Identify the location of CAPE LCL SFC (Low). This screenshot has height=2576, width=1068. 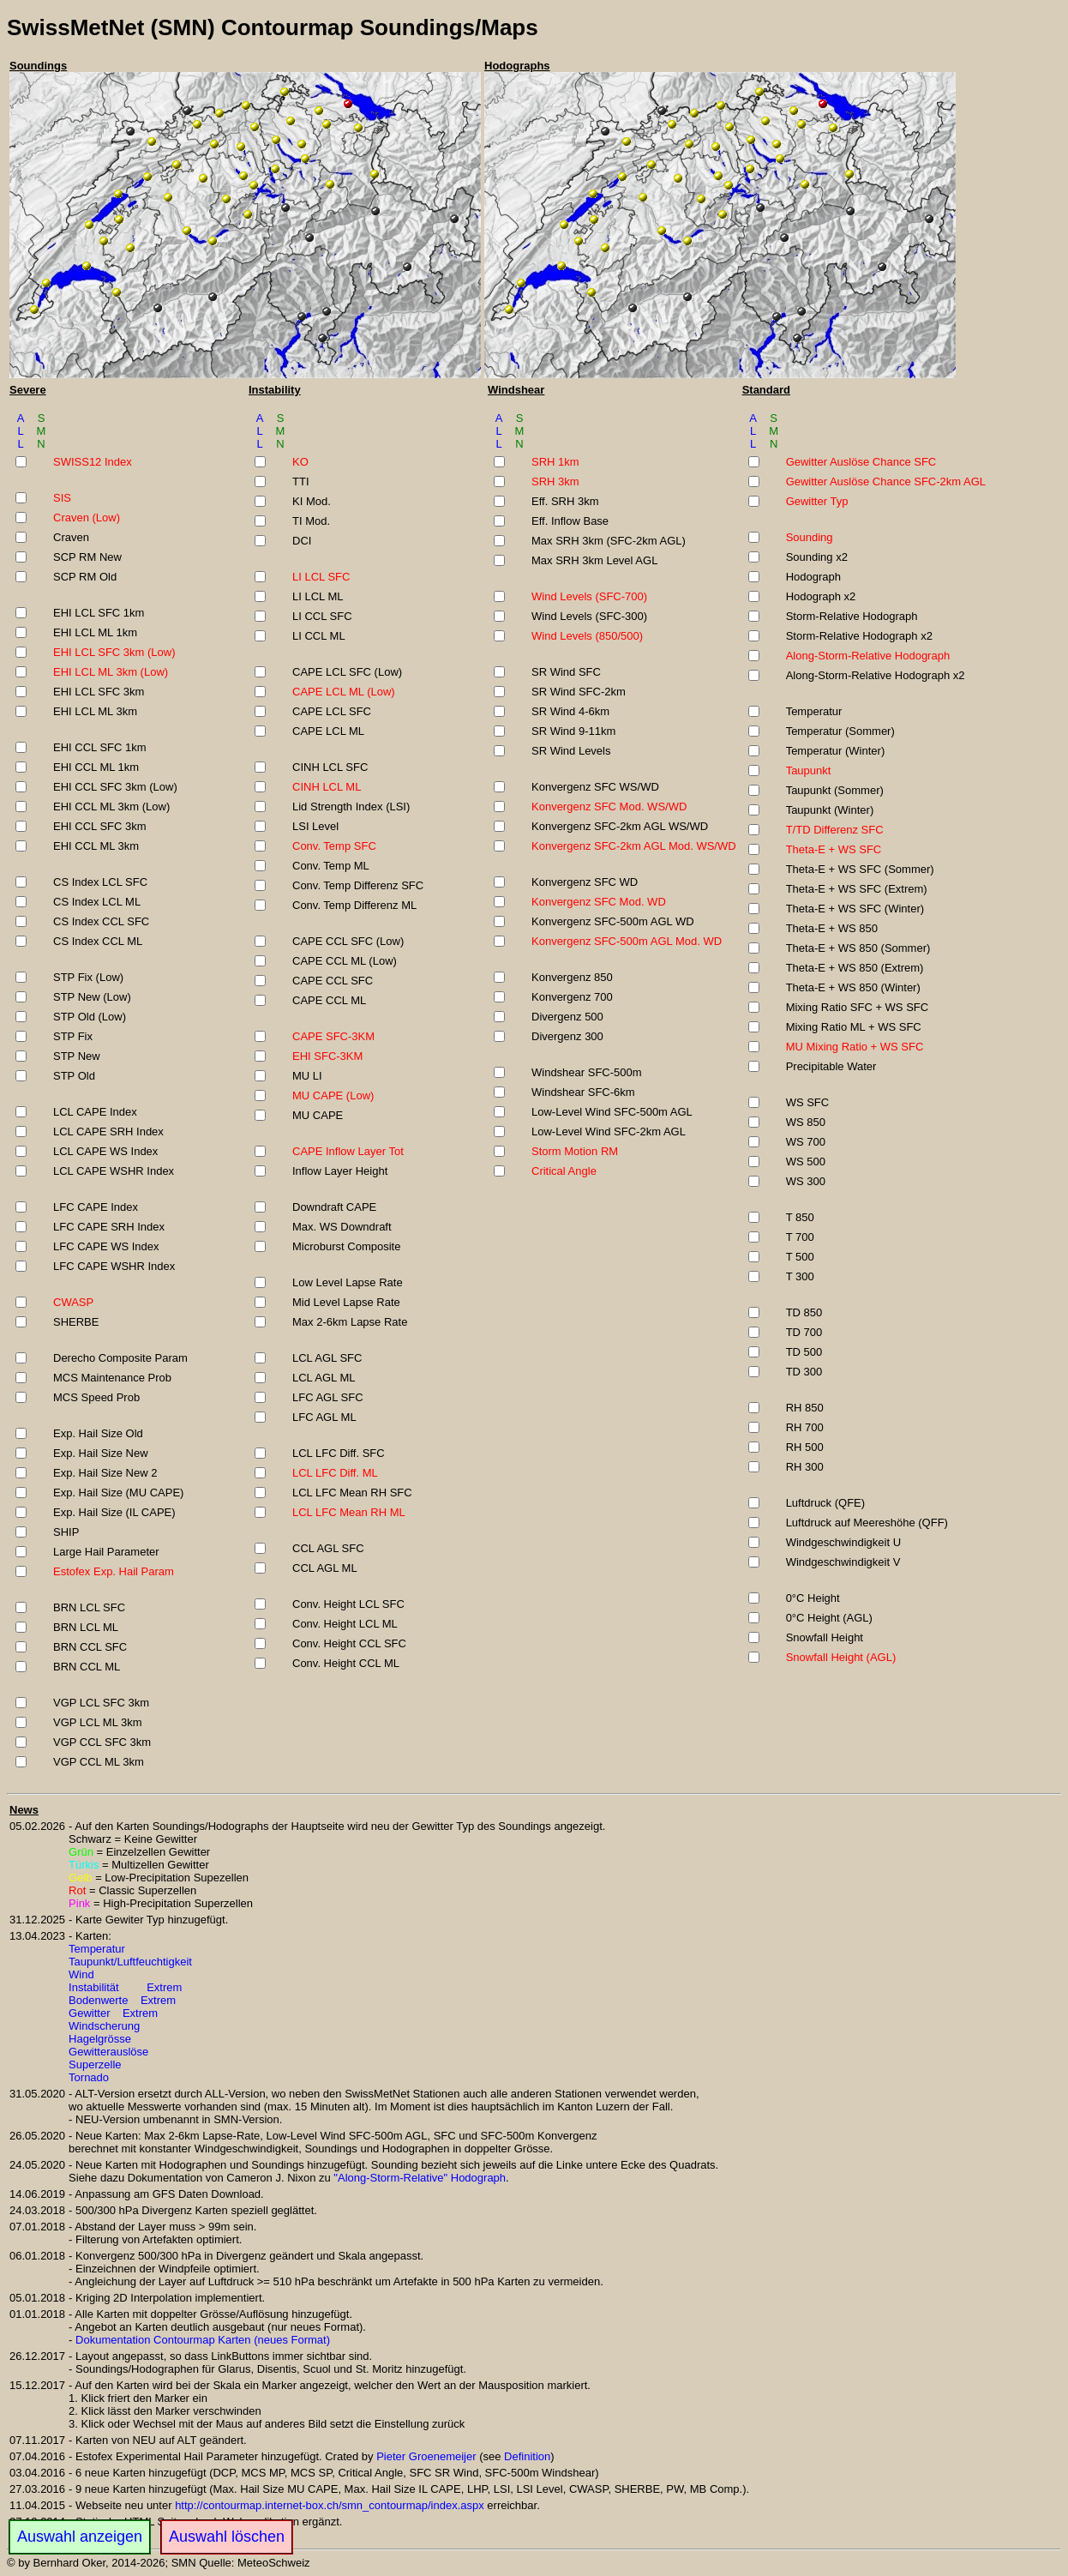
(347, 671).